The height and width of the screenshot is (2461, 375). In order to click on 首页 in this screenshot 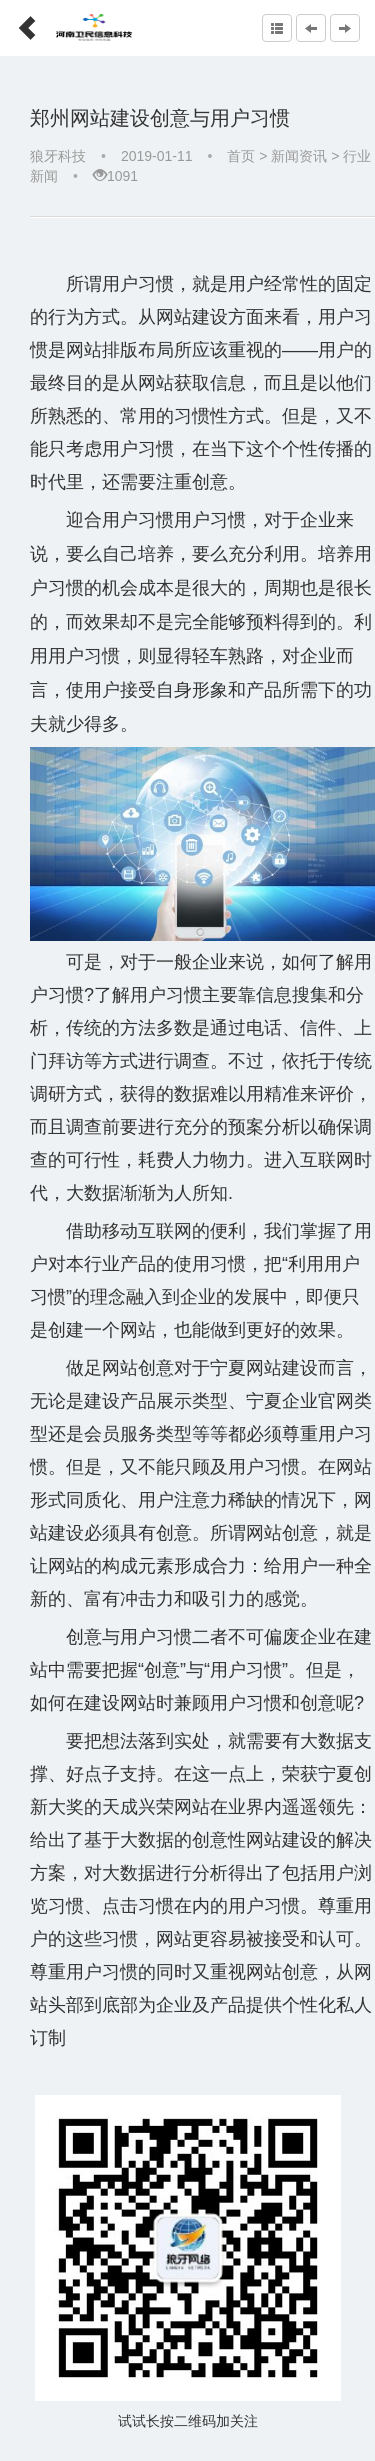, I will do `click(241, 156)`.